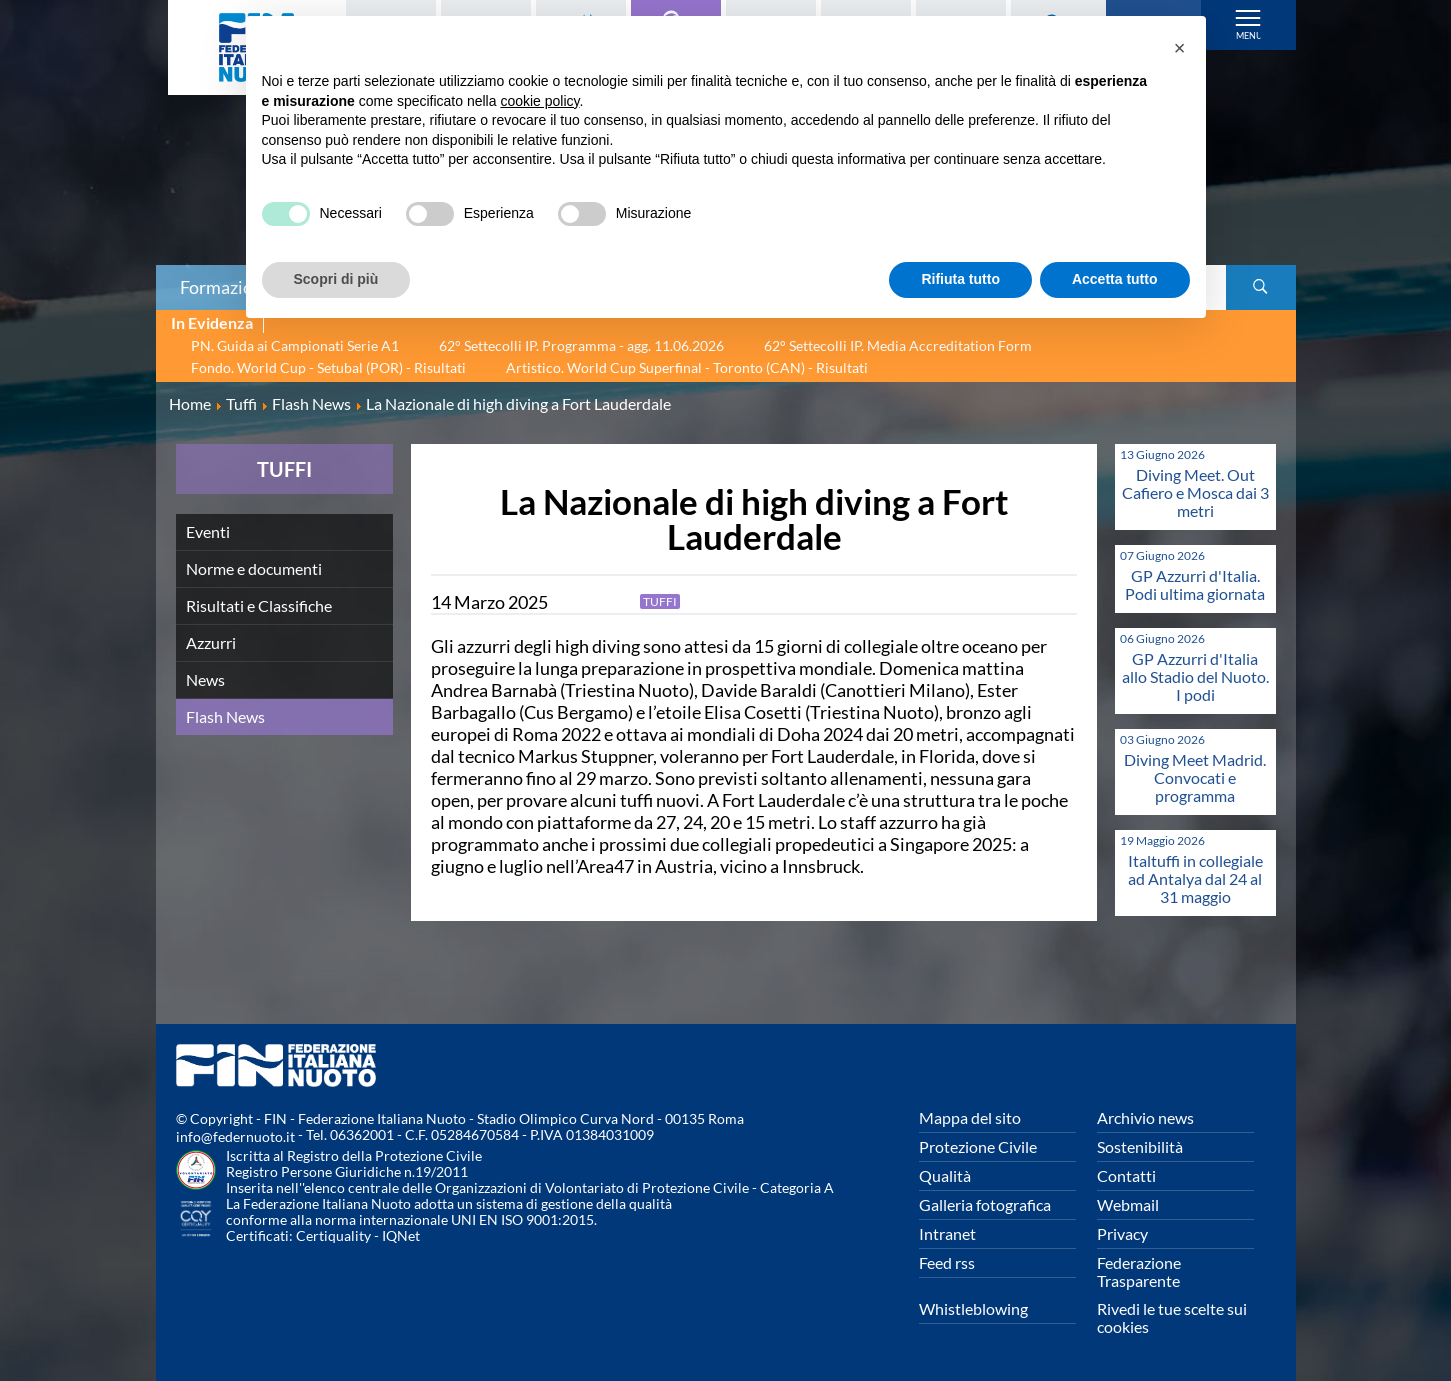  Describe the element at coordinates (211, 642) in the screenshot. I see `Azzurri` at that location.